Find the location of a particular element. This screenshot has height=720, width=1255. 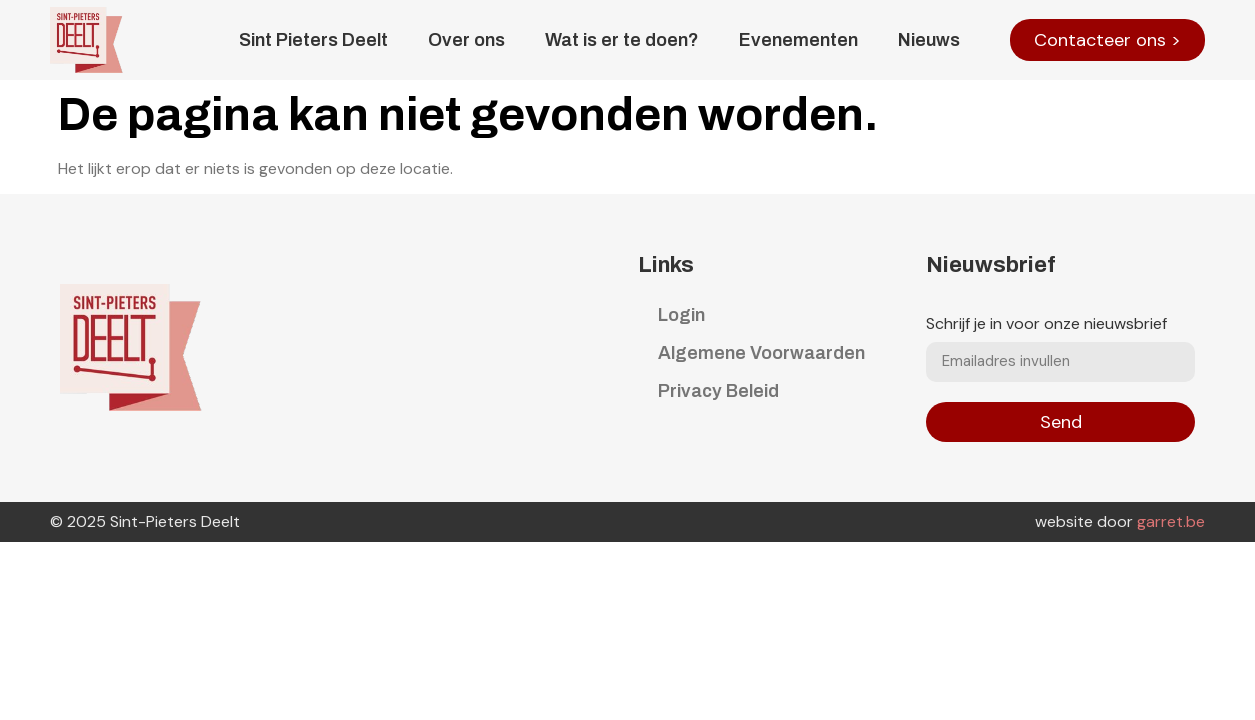

Sint Pieters Deelt is located at coordinates (313, 40).